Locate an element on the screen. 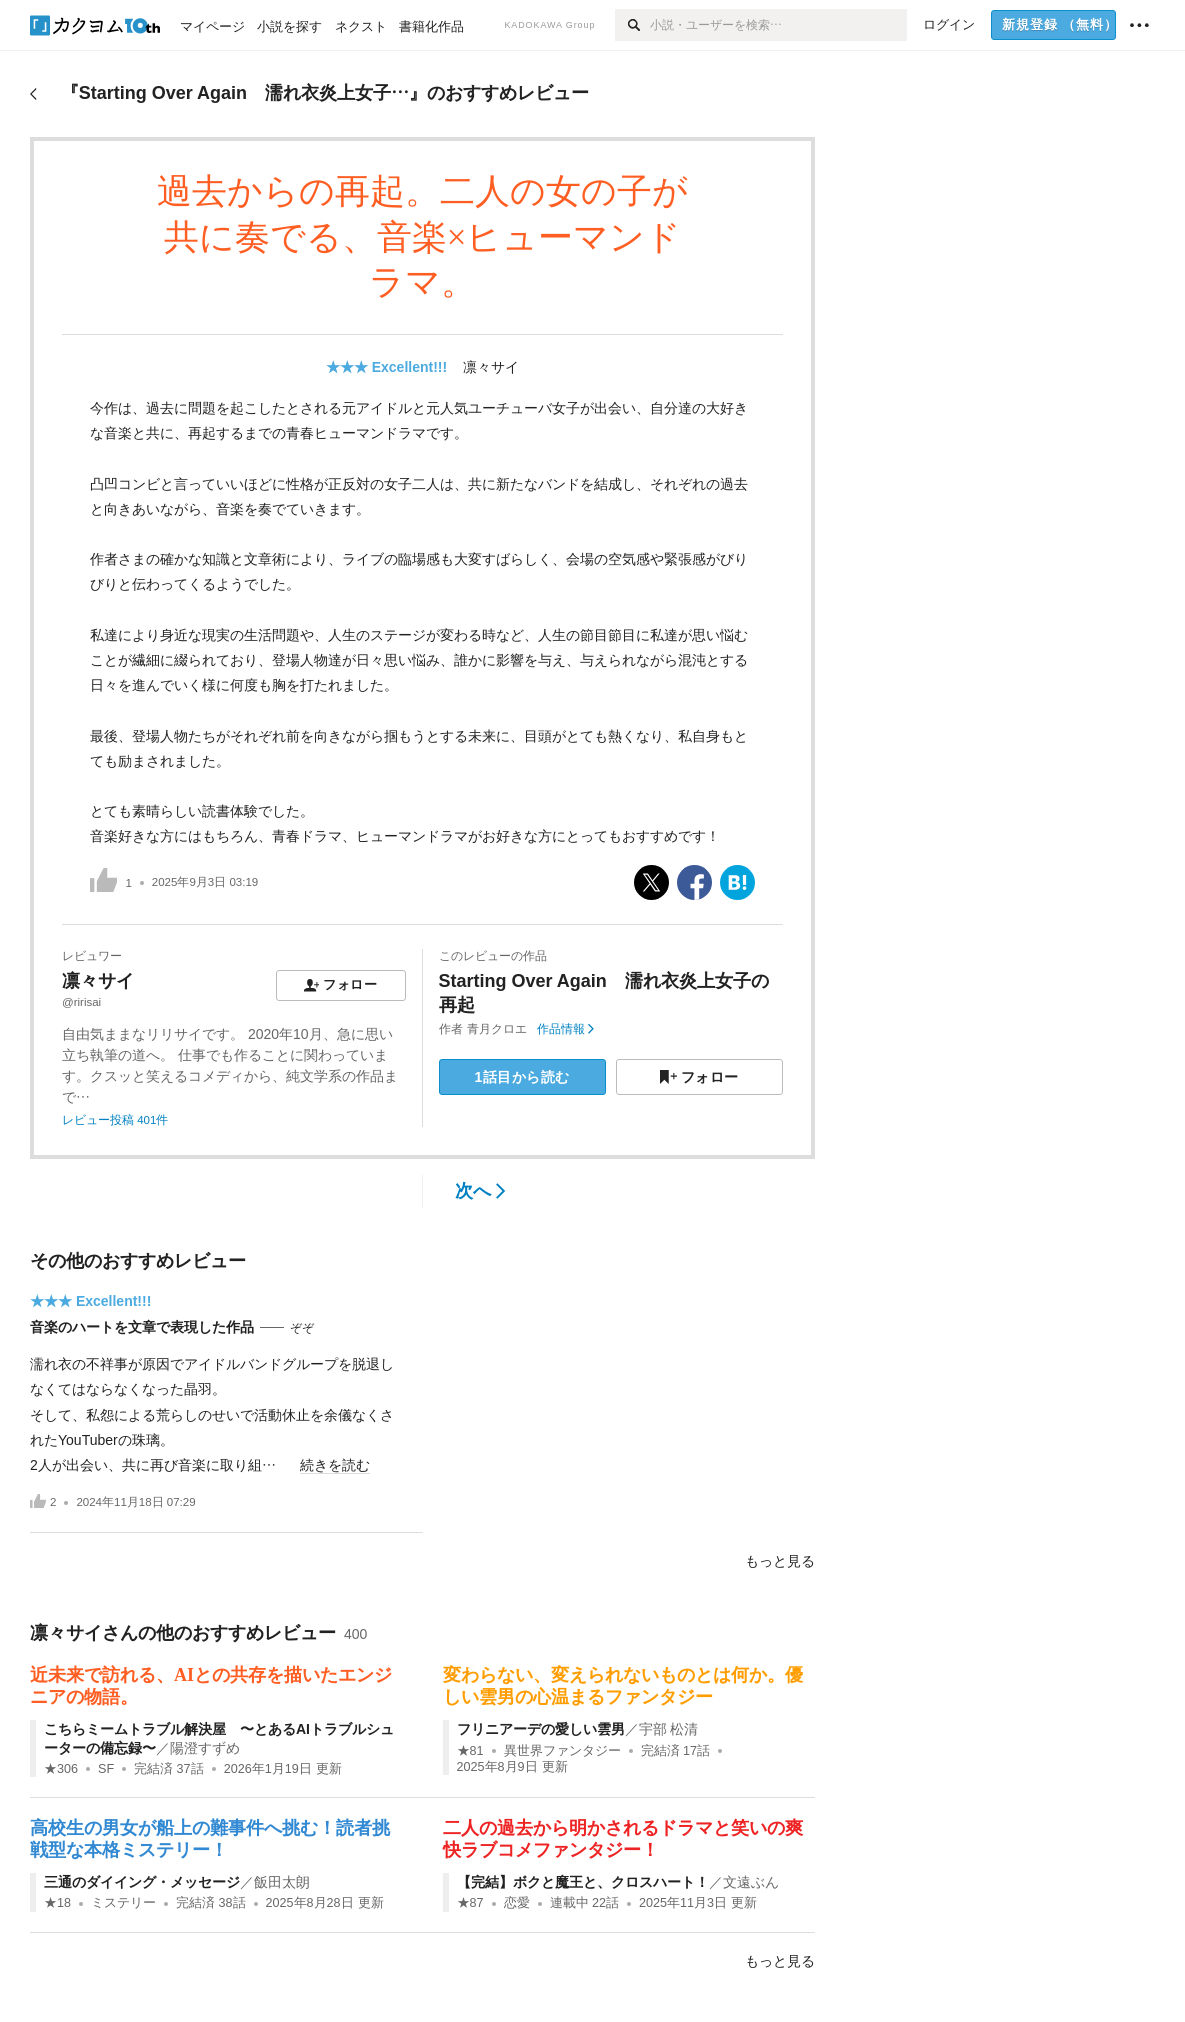 This screenshot has width=1185, height=2022. 音楽のハートを文章で表現した作品 is located at coordinates (142, 1327).